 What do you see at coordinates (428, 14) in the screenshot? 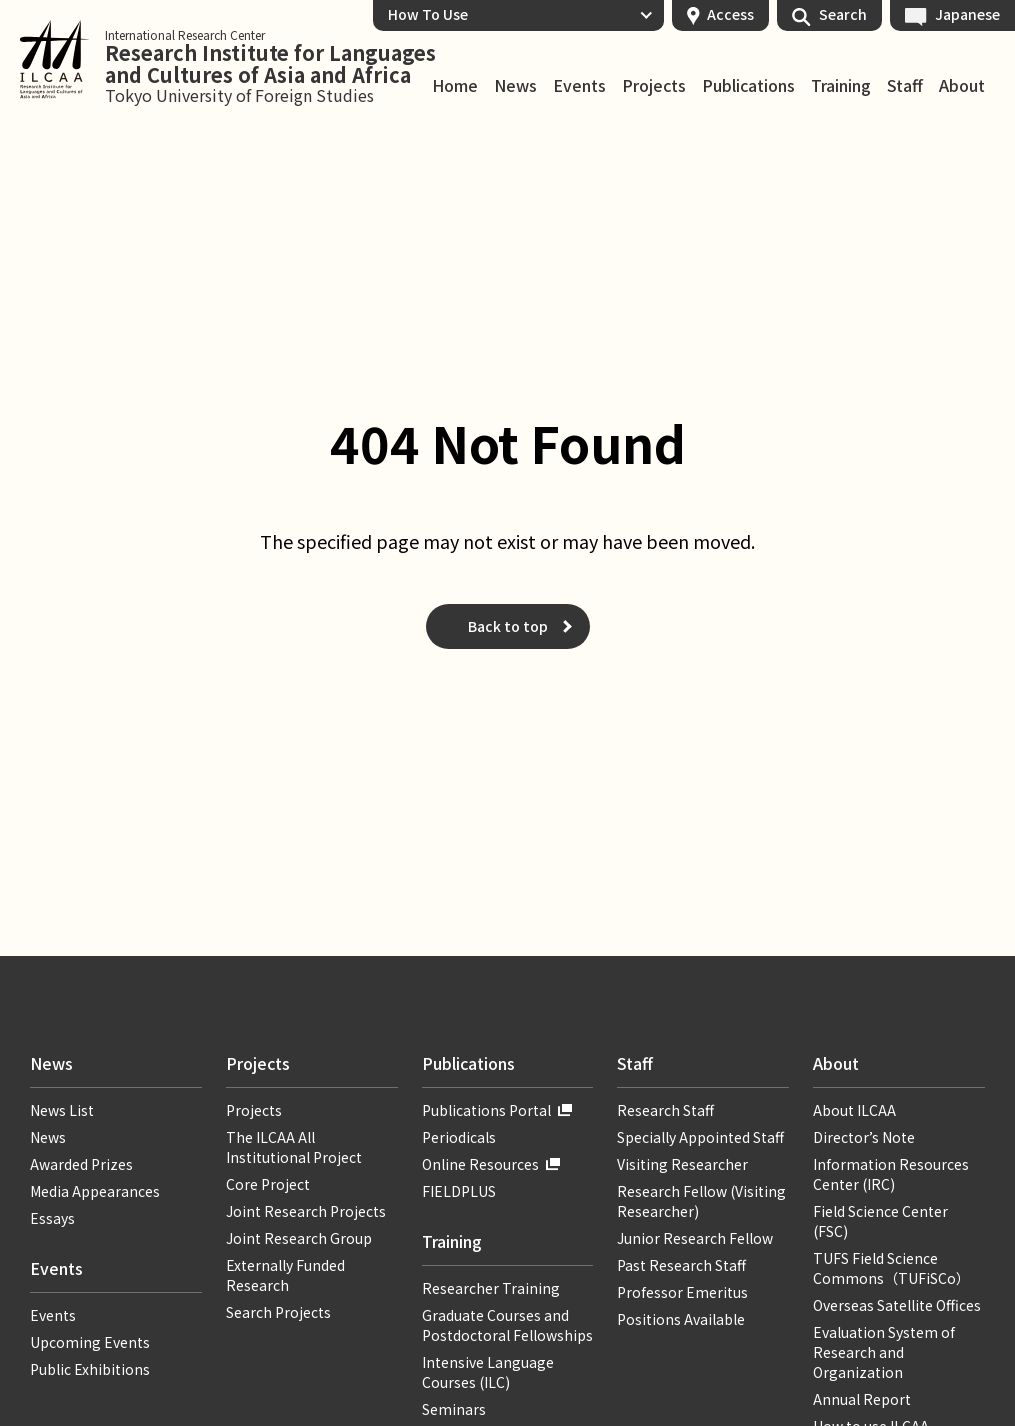
I see `How To Use` at bounding box center [428, 14].